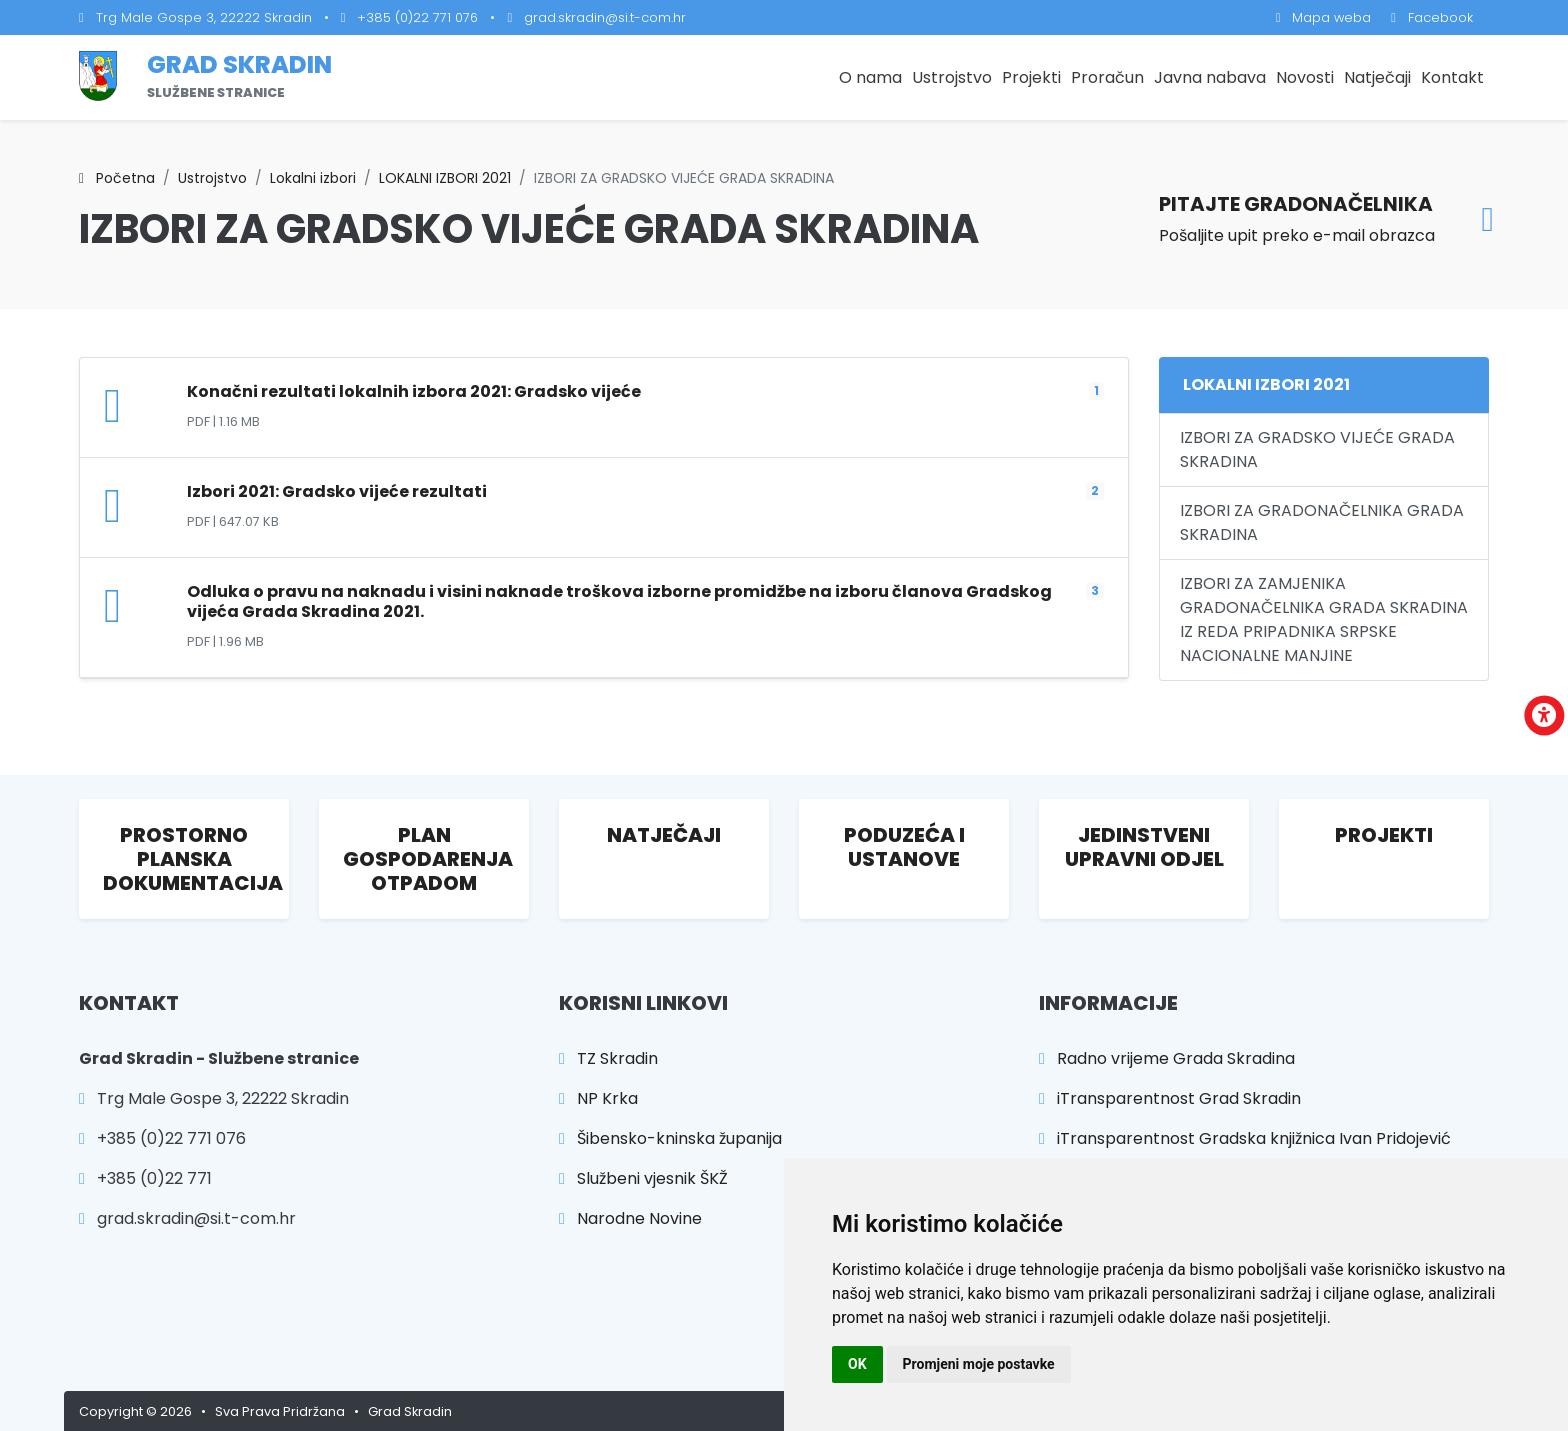 The width and height of the screenshot is (1568, 1431). I want to click on TZ Skradin, so click(608, 1058).